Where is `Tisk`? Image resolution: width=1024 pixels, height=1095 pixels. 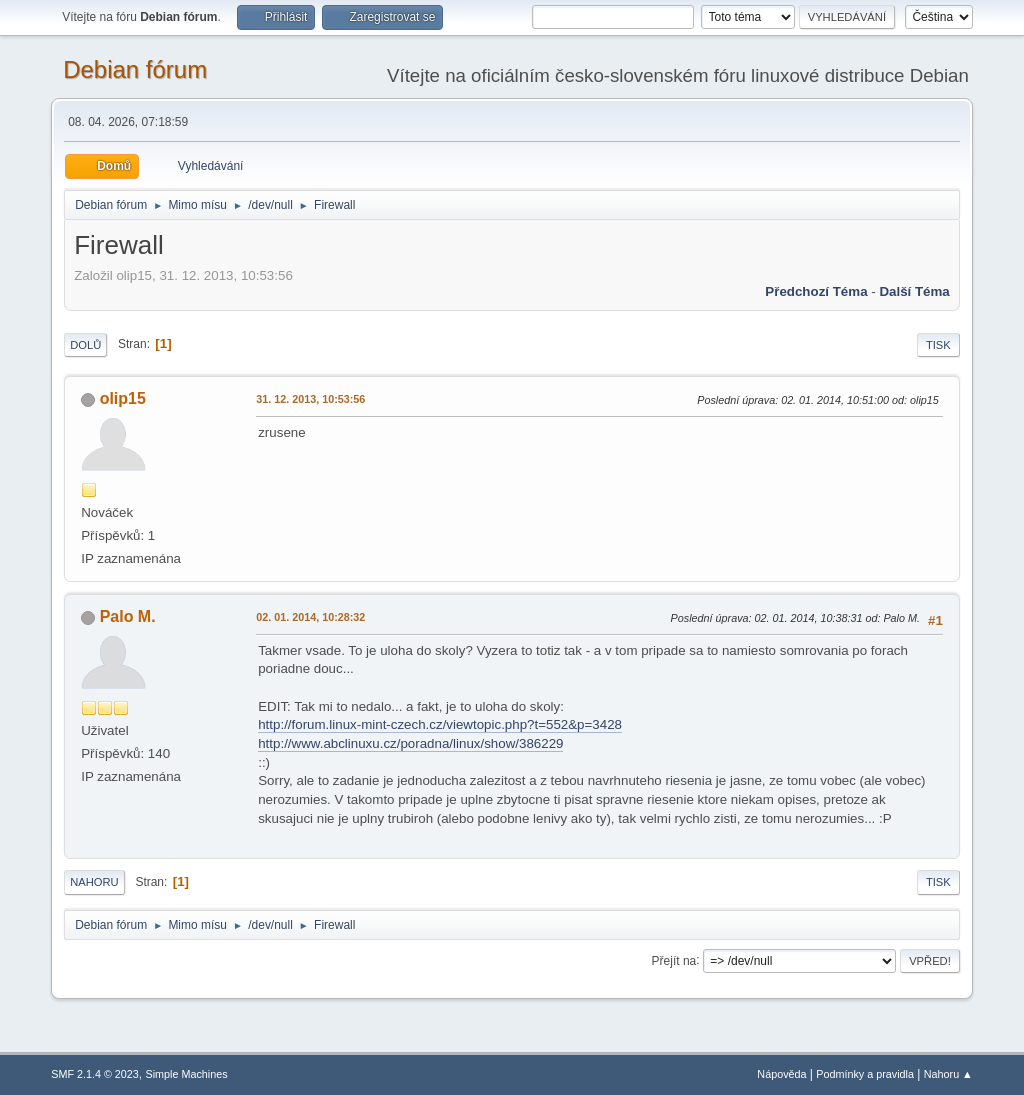
Tisk is located at coordinates (938, 345).